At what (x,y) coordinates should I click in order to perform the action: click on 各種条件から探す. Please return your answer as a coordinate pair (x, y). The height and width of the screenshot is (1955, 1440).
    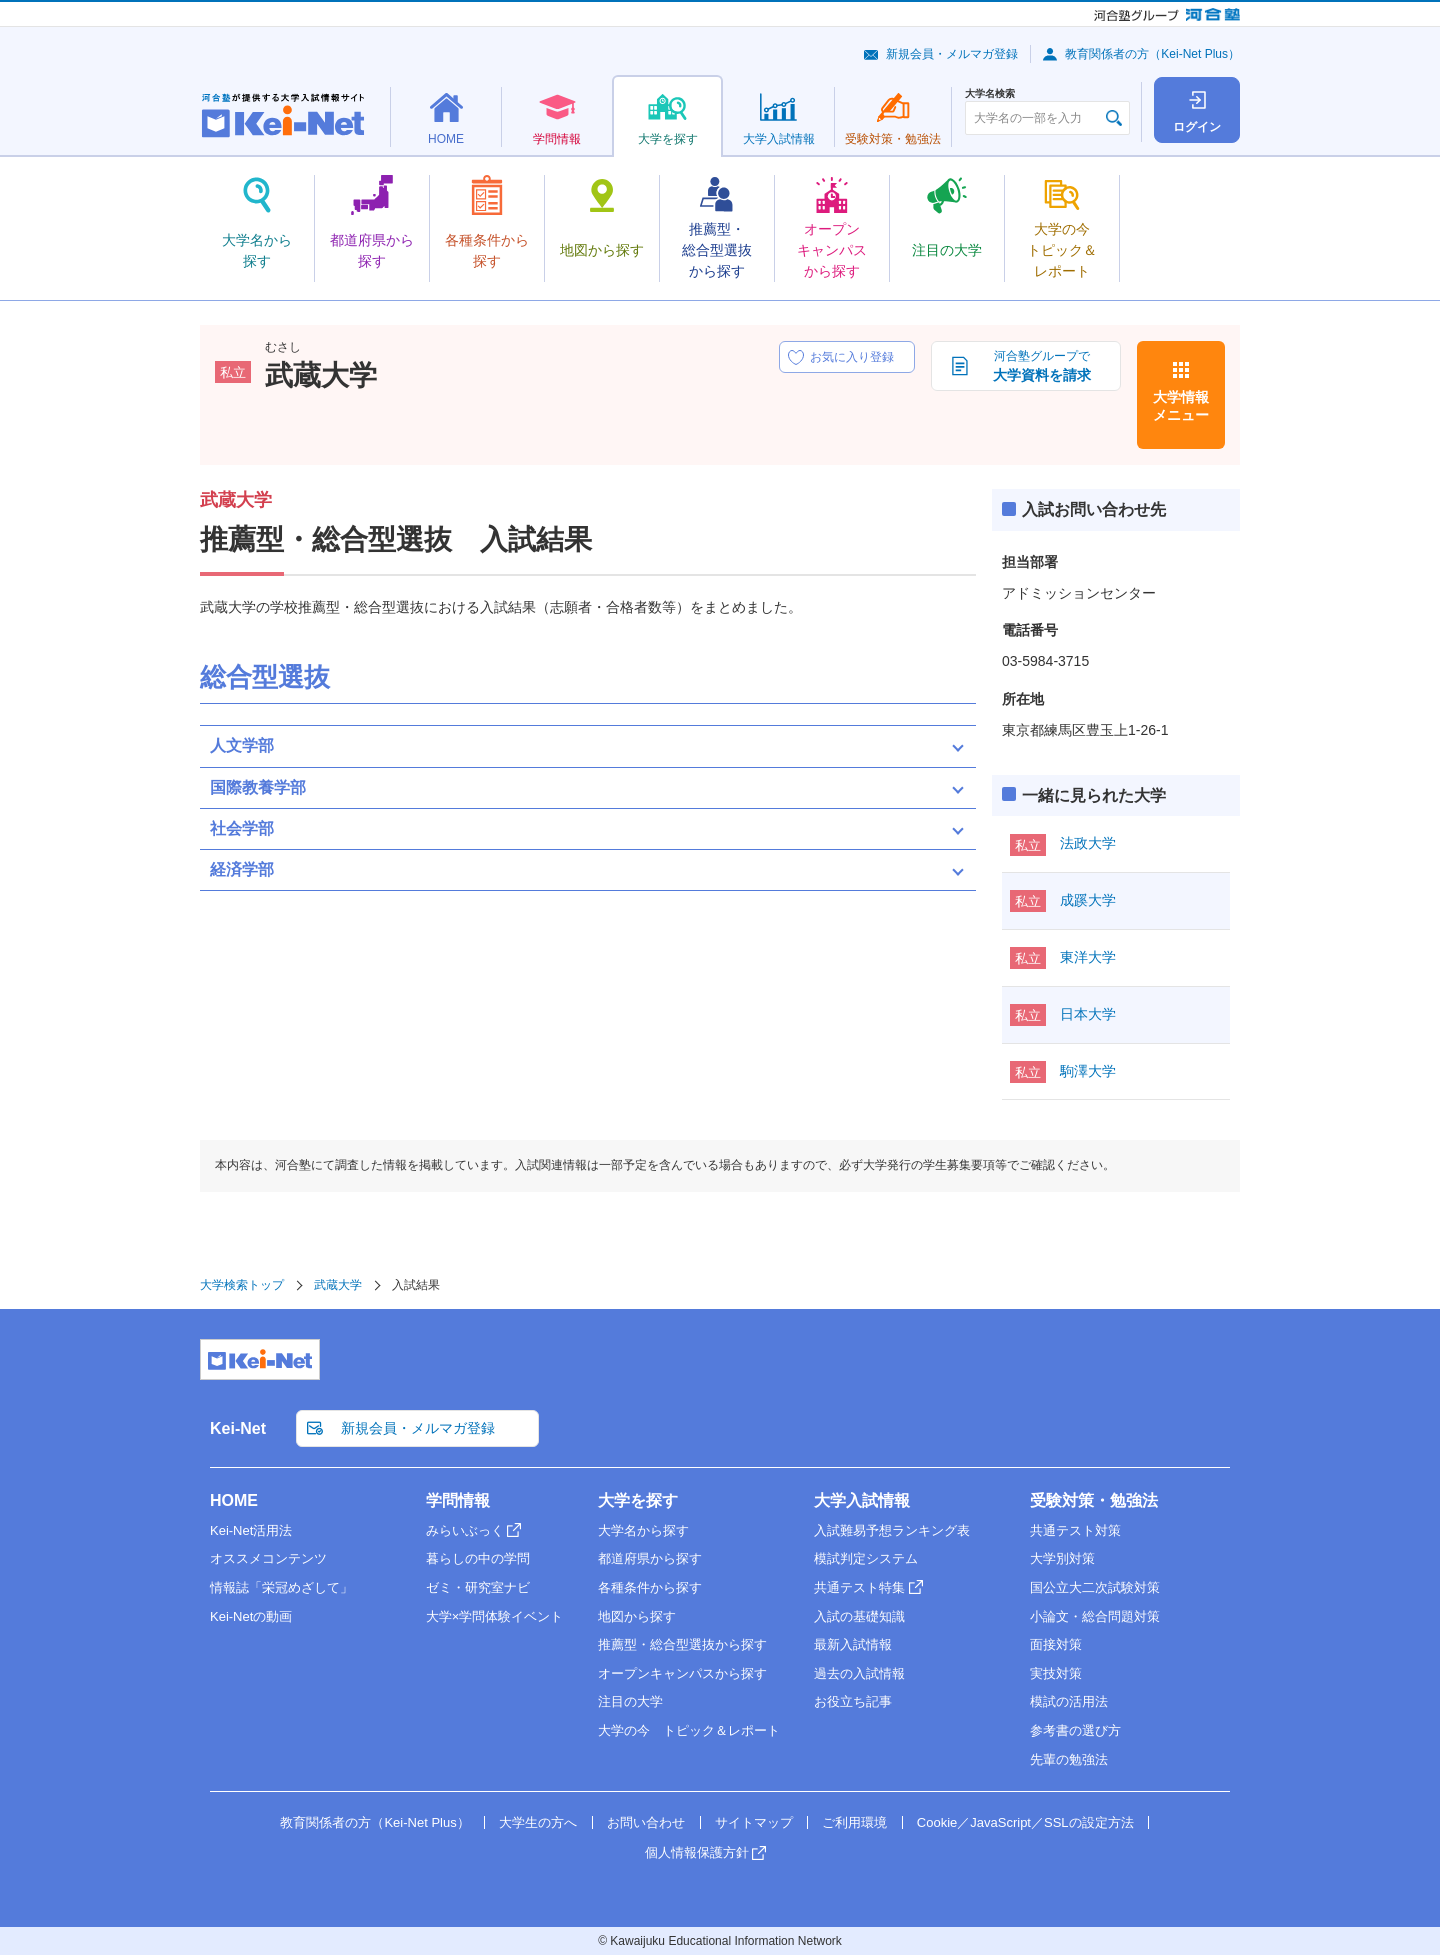
    Looking at the image, I should click on (650, 1587).